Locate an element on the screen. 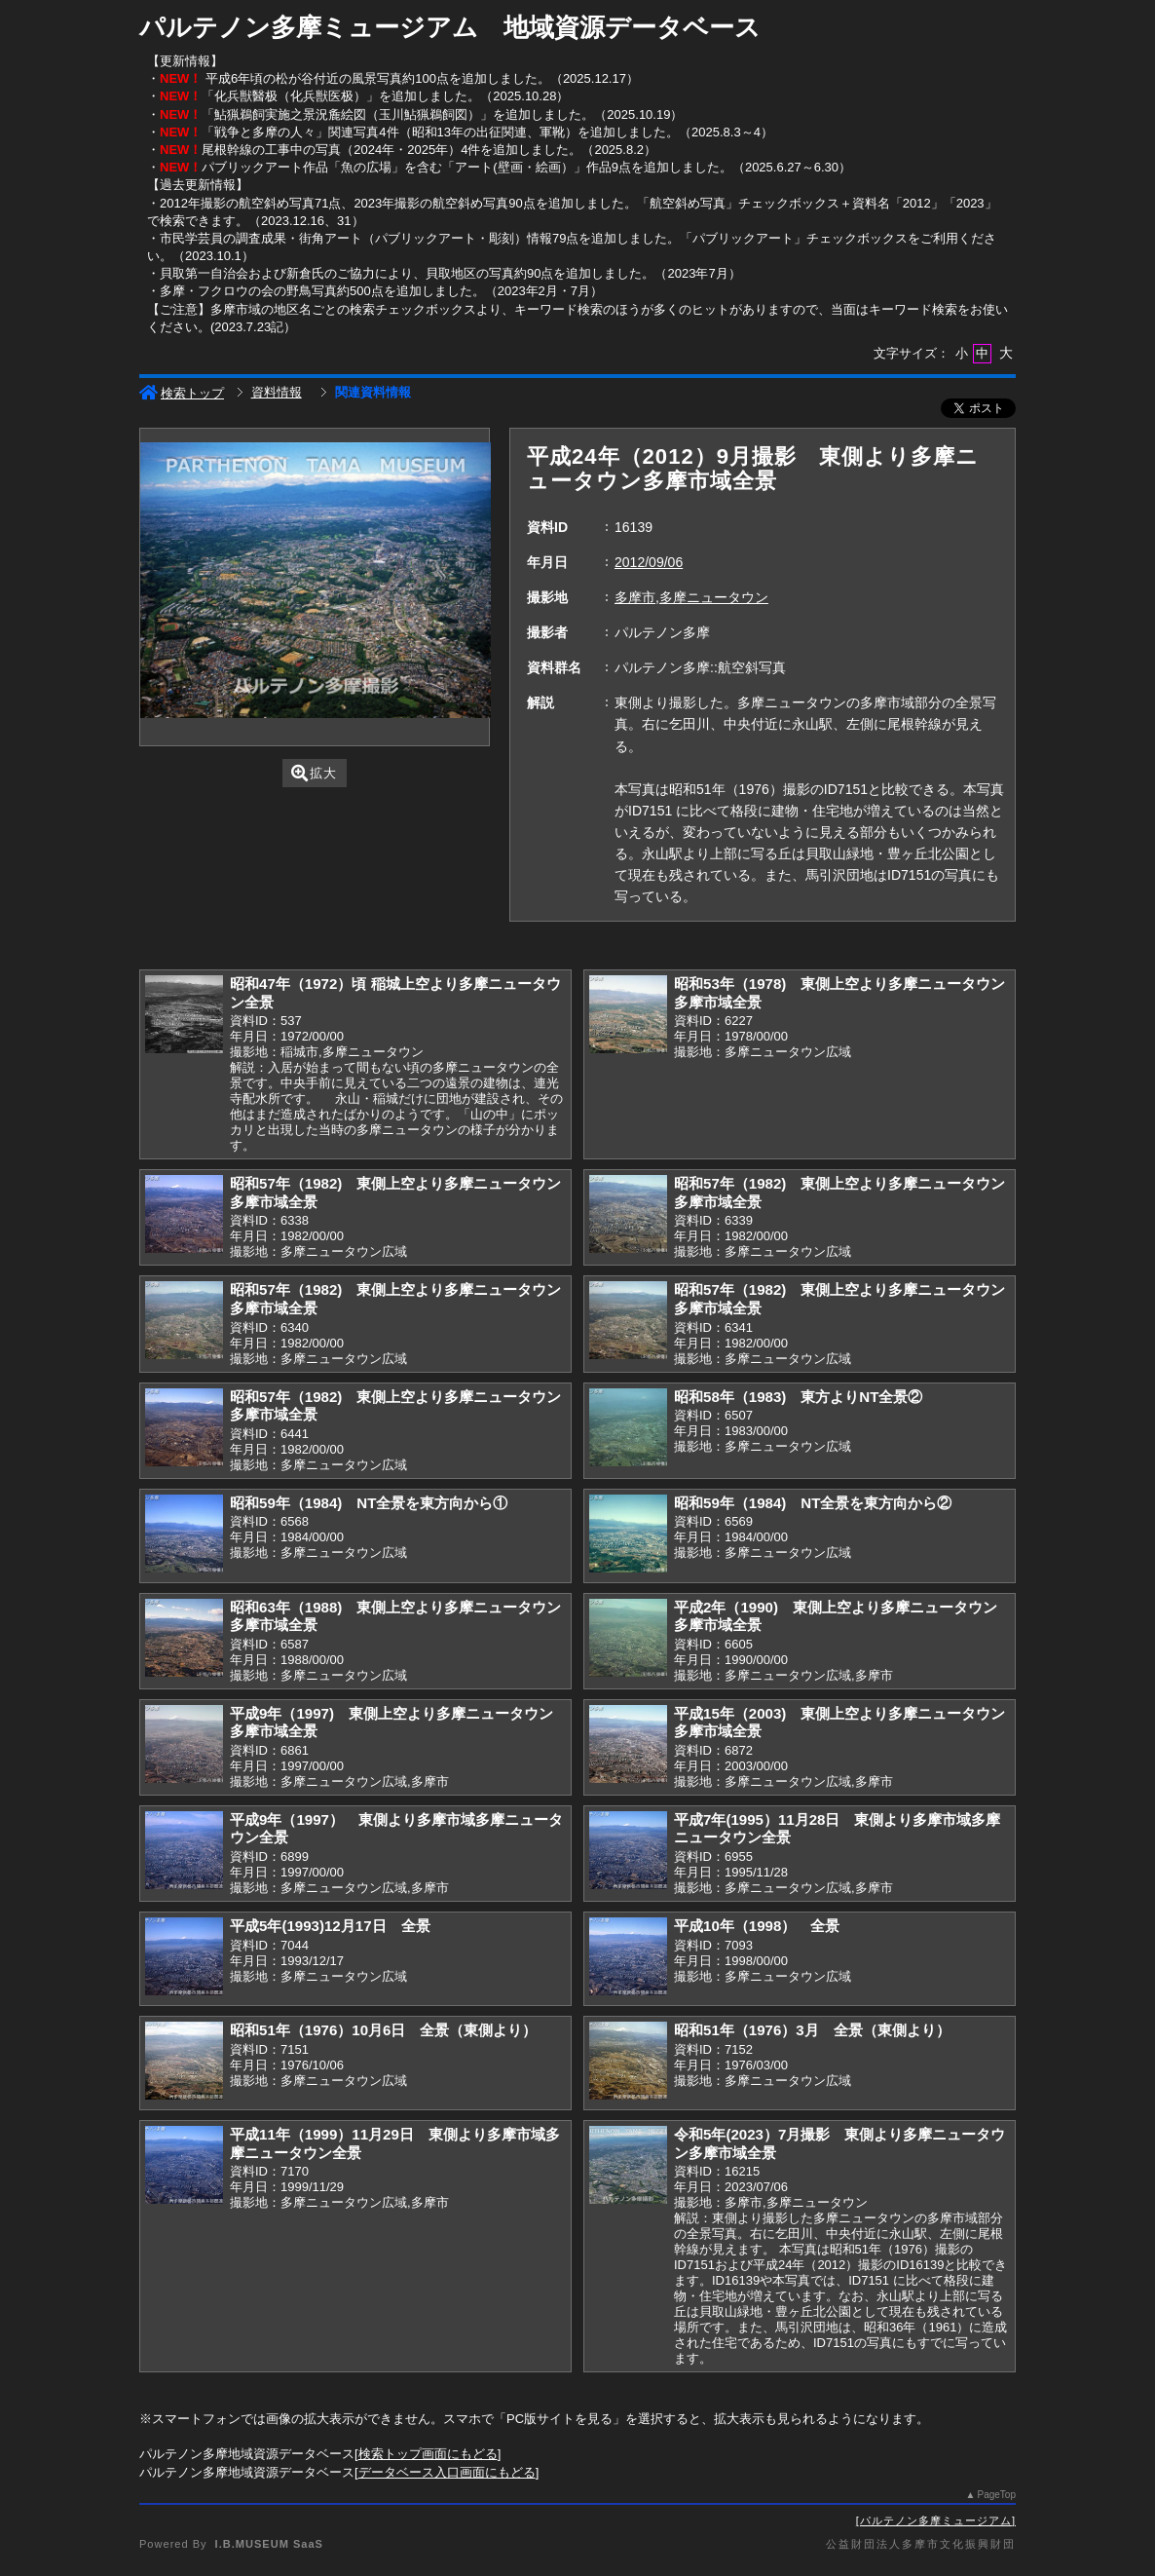 The image size is (1155, 2576). 昭和59年（1984) NT全景を東方向から② is located at coordinates (812, 1503).